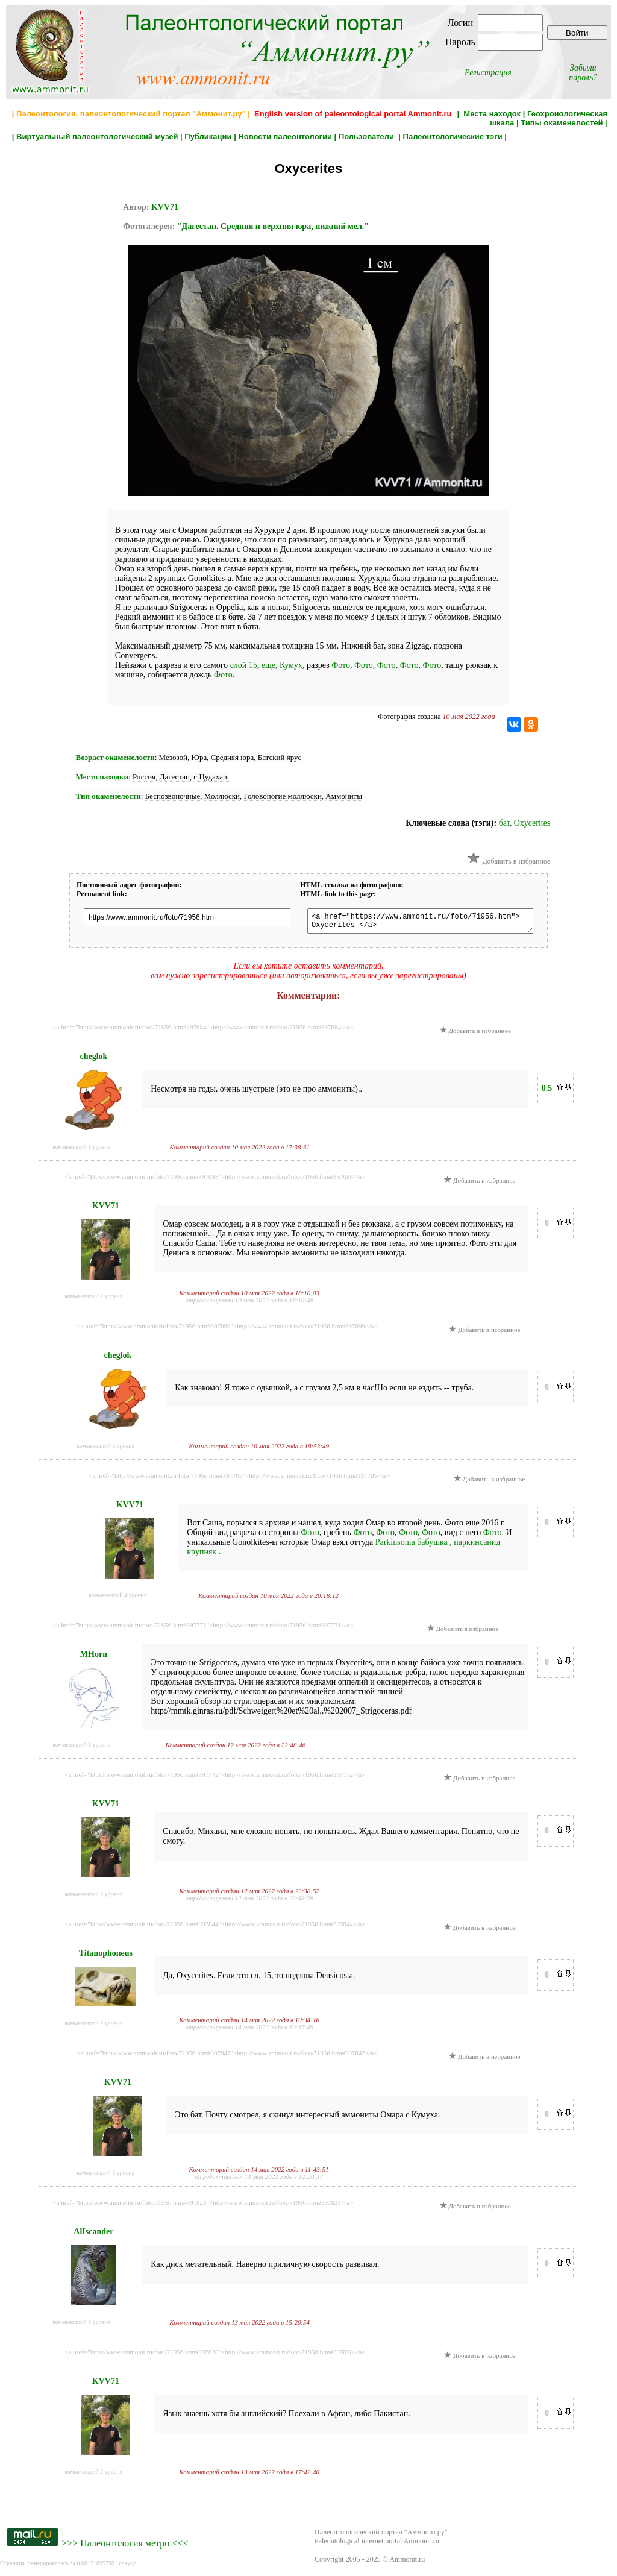  What do you see at coordinates (232, 757) in the screenshot?
I see `Средняя юра` at bounding box center [232, 757].